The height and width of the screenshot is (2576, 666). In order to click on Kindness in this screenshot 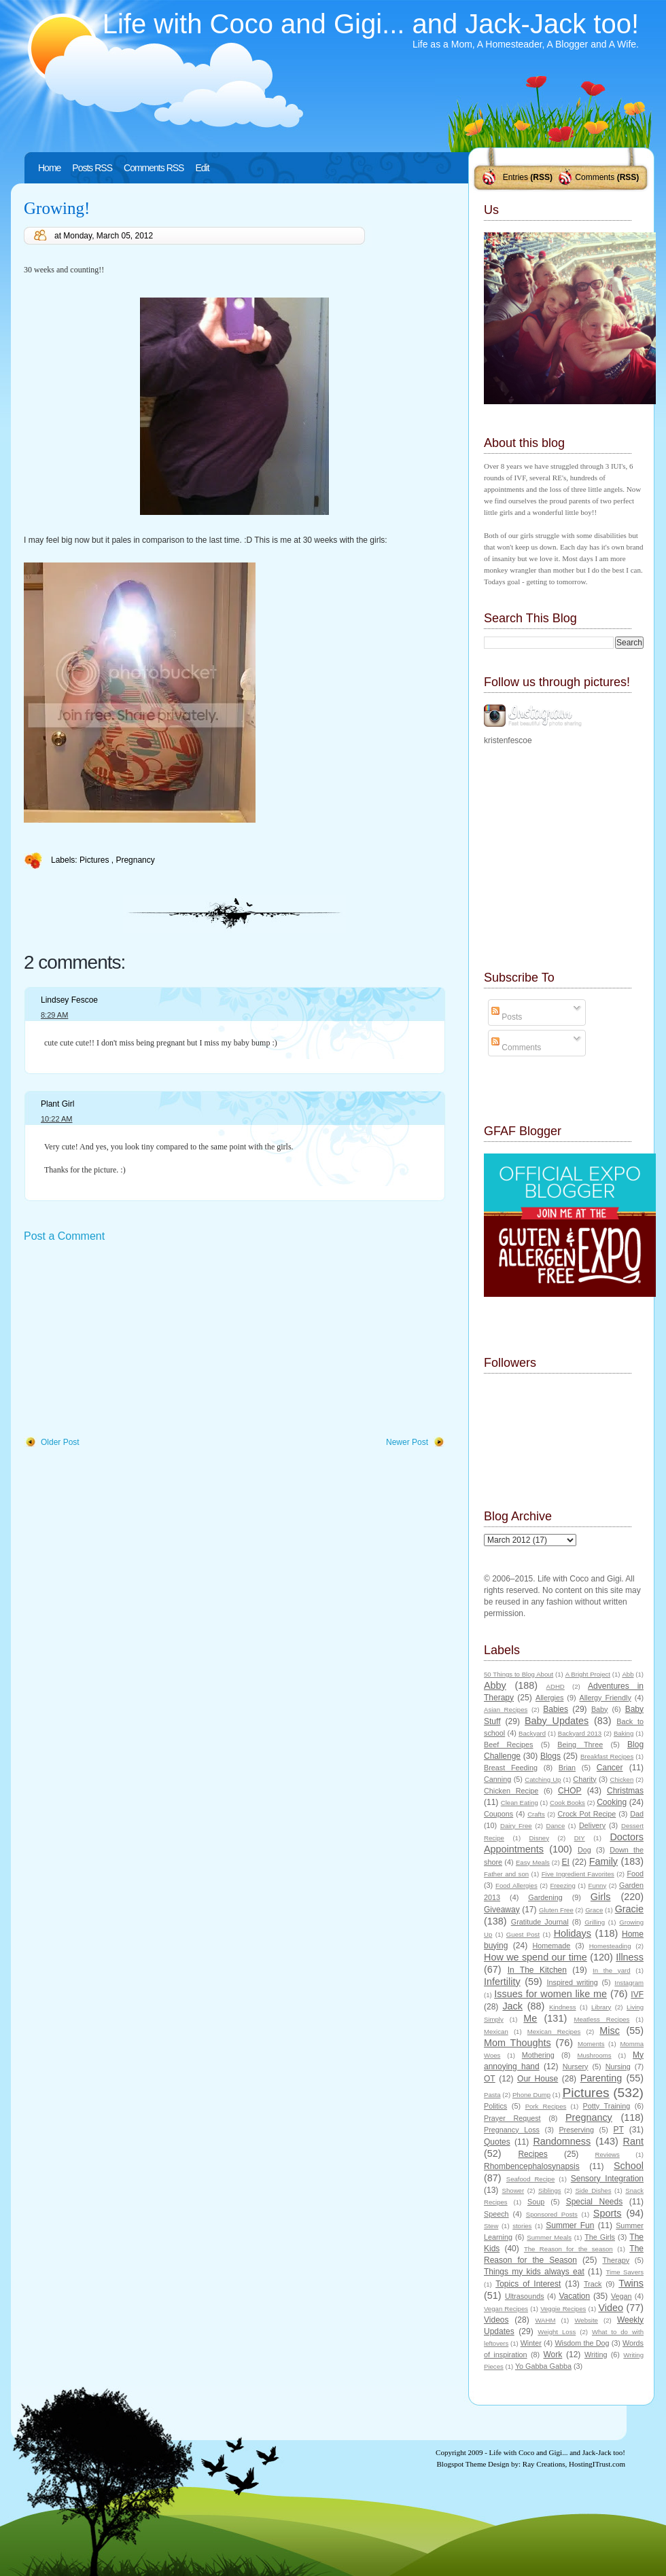, I will do `click(562, 2007)`.